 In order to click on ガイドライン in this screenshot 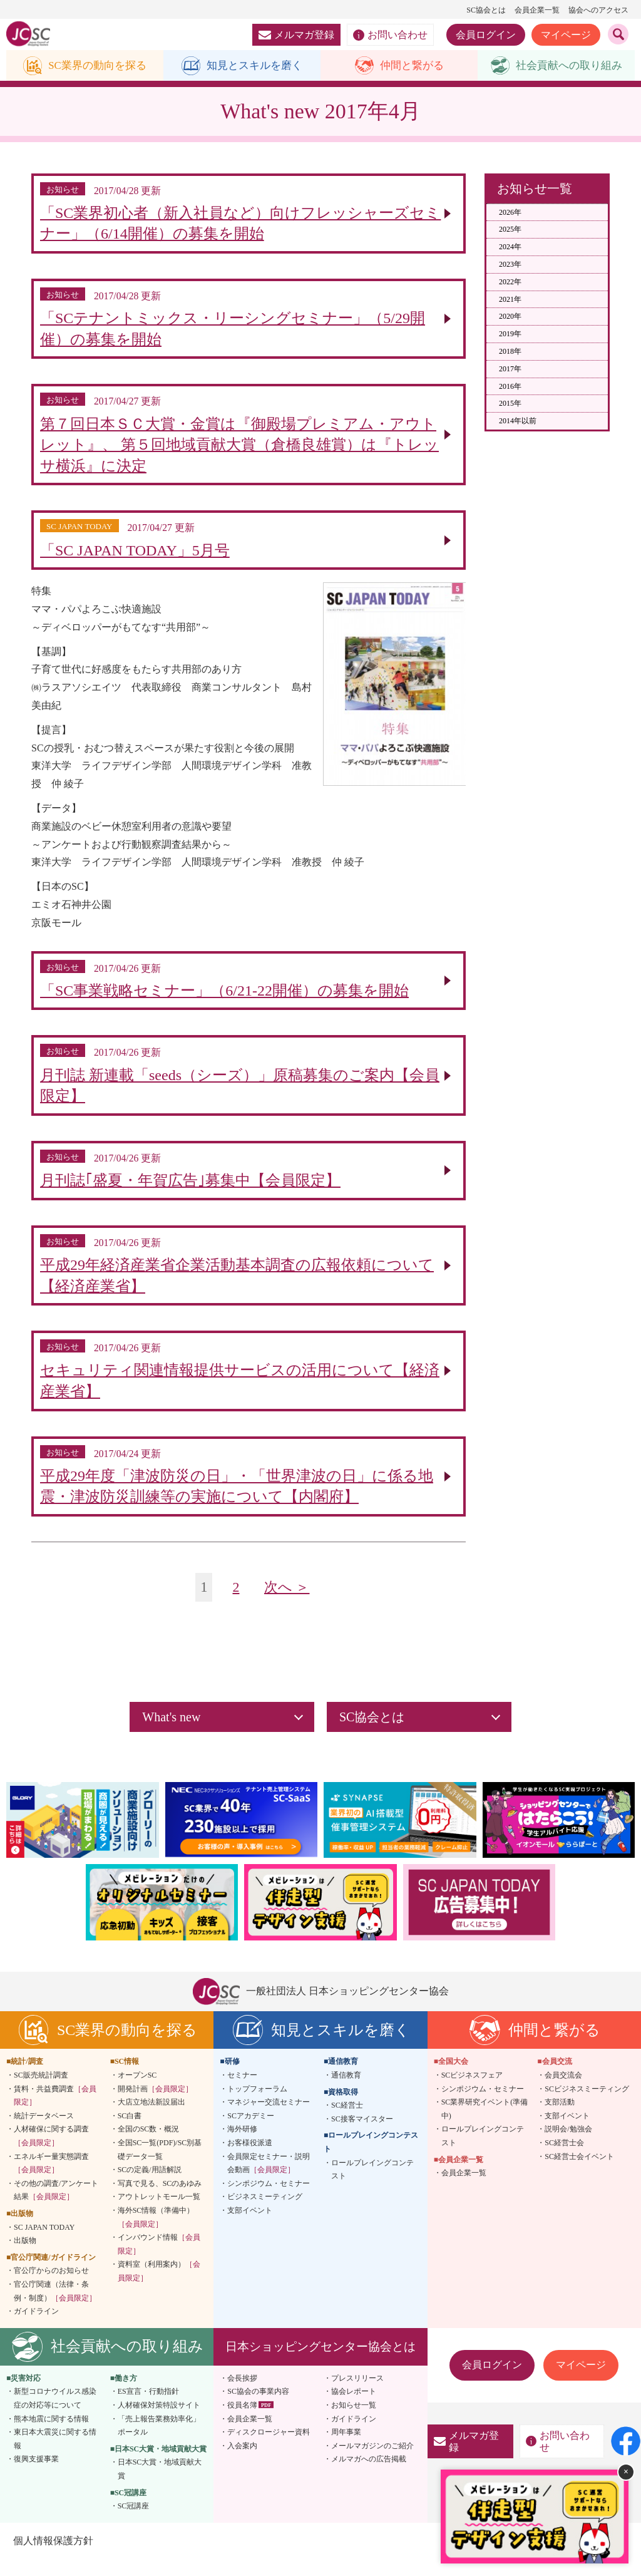, I will do `click(36, 2328)`.